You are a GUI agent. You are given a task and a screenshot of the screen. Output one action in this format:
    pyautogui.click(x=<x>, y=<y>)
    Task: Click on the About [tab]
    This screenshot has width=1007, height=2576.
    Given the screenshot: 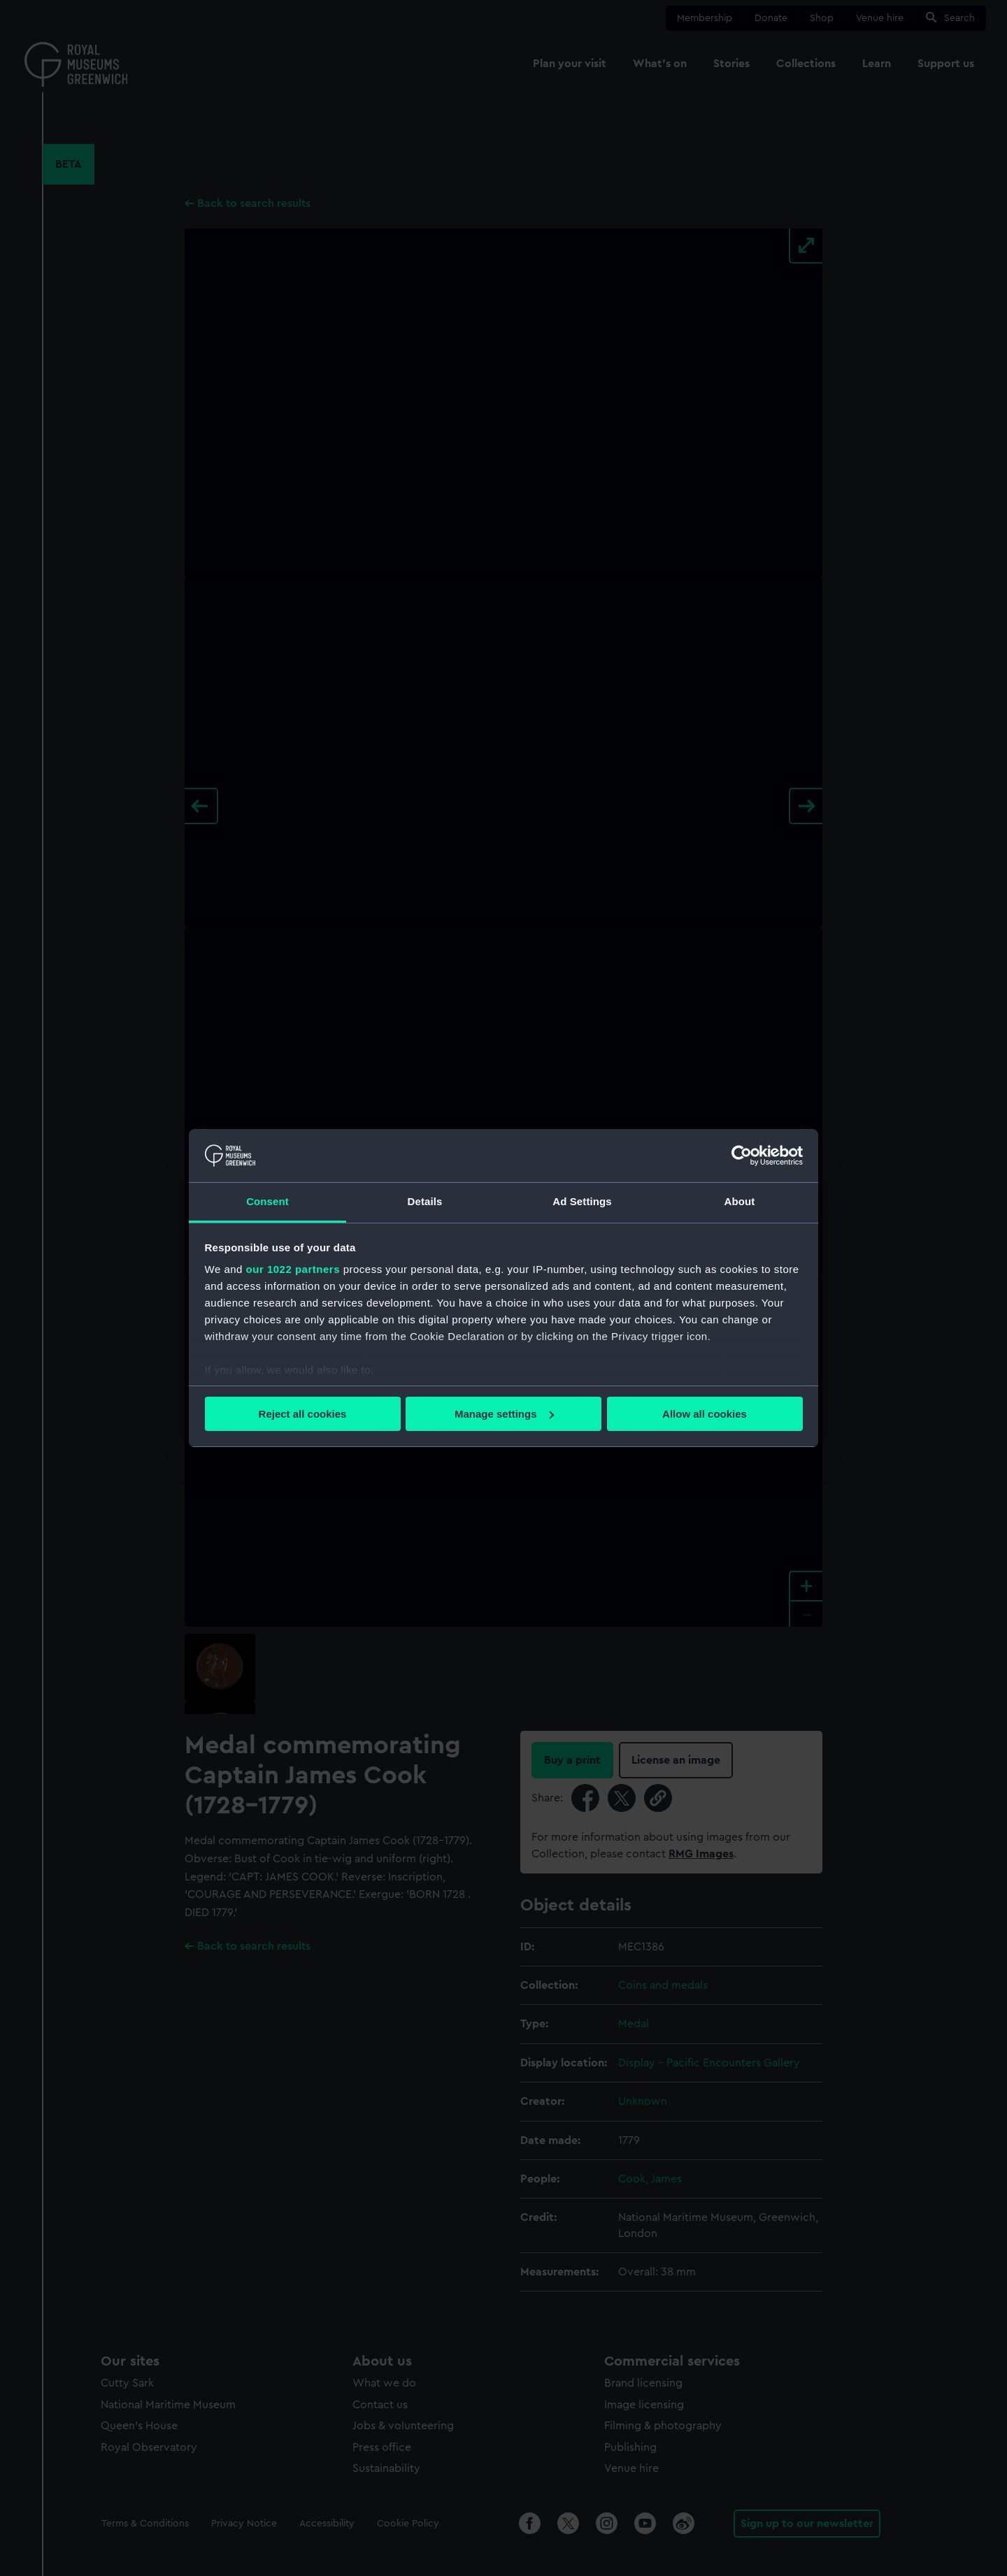 What is the action you would take?
    pyautogui.click(x=739, y=1201)
    